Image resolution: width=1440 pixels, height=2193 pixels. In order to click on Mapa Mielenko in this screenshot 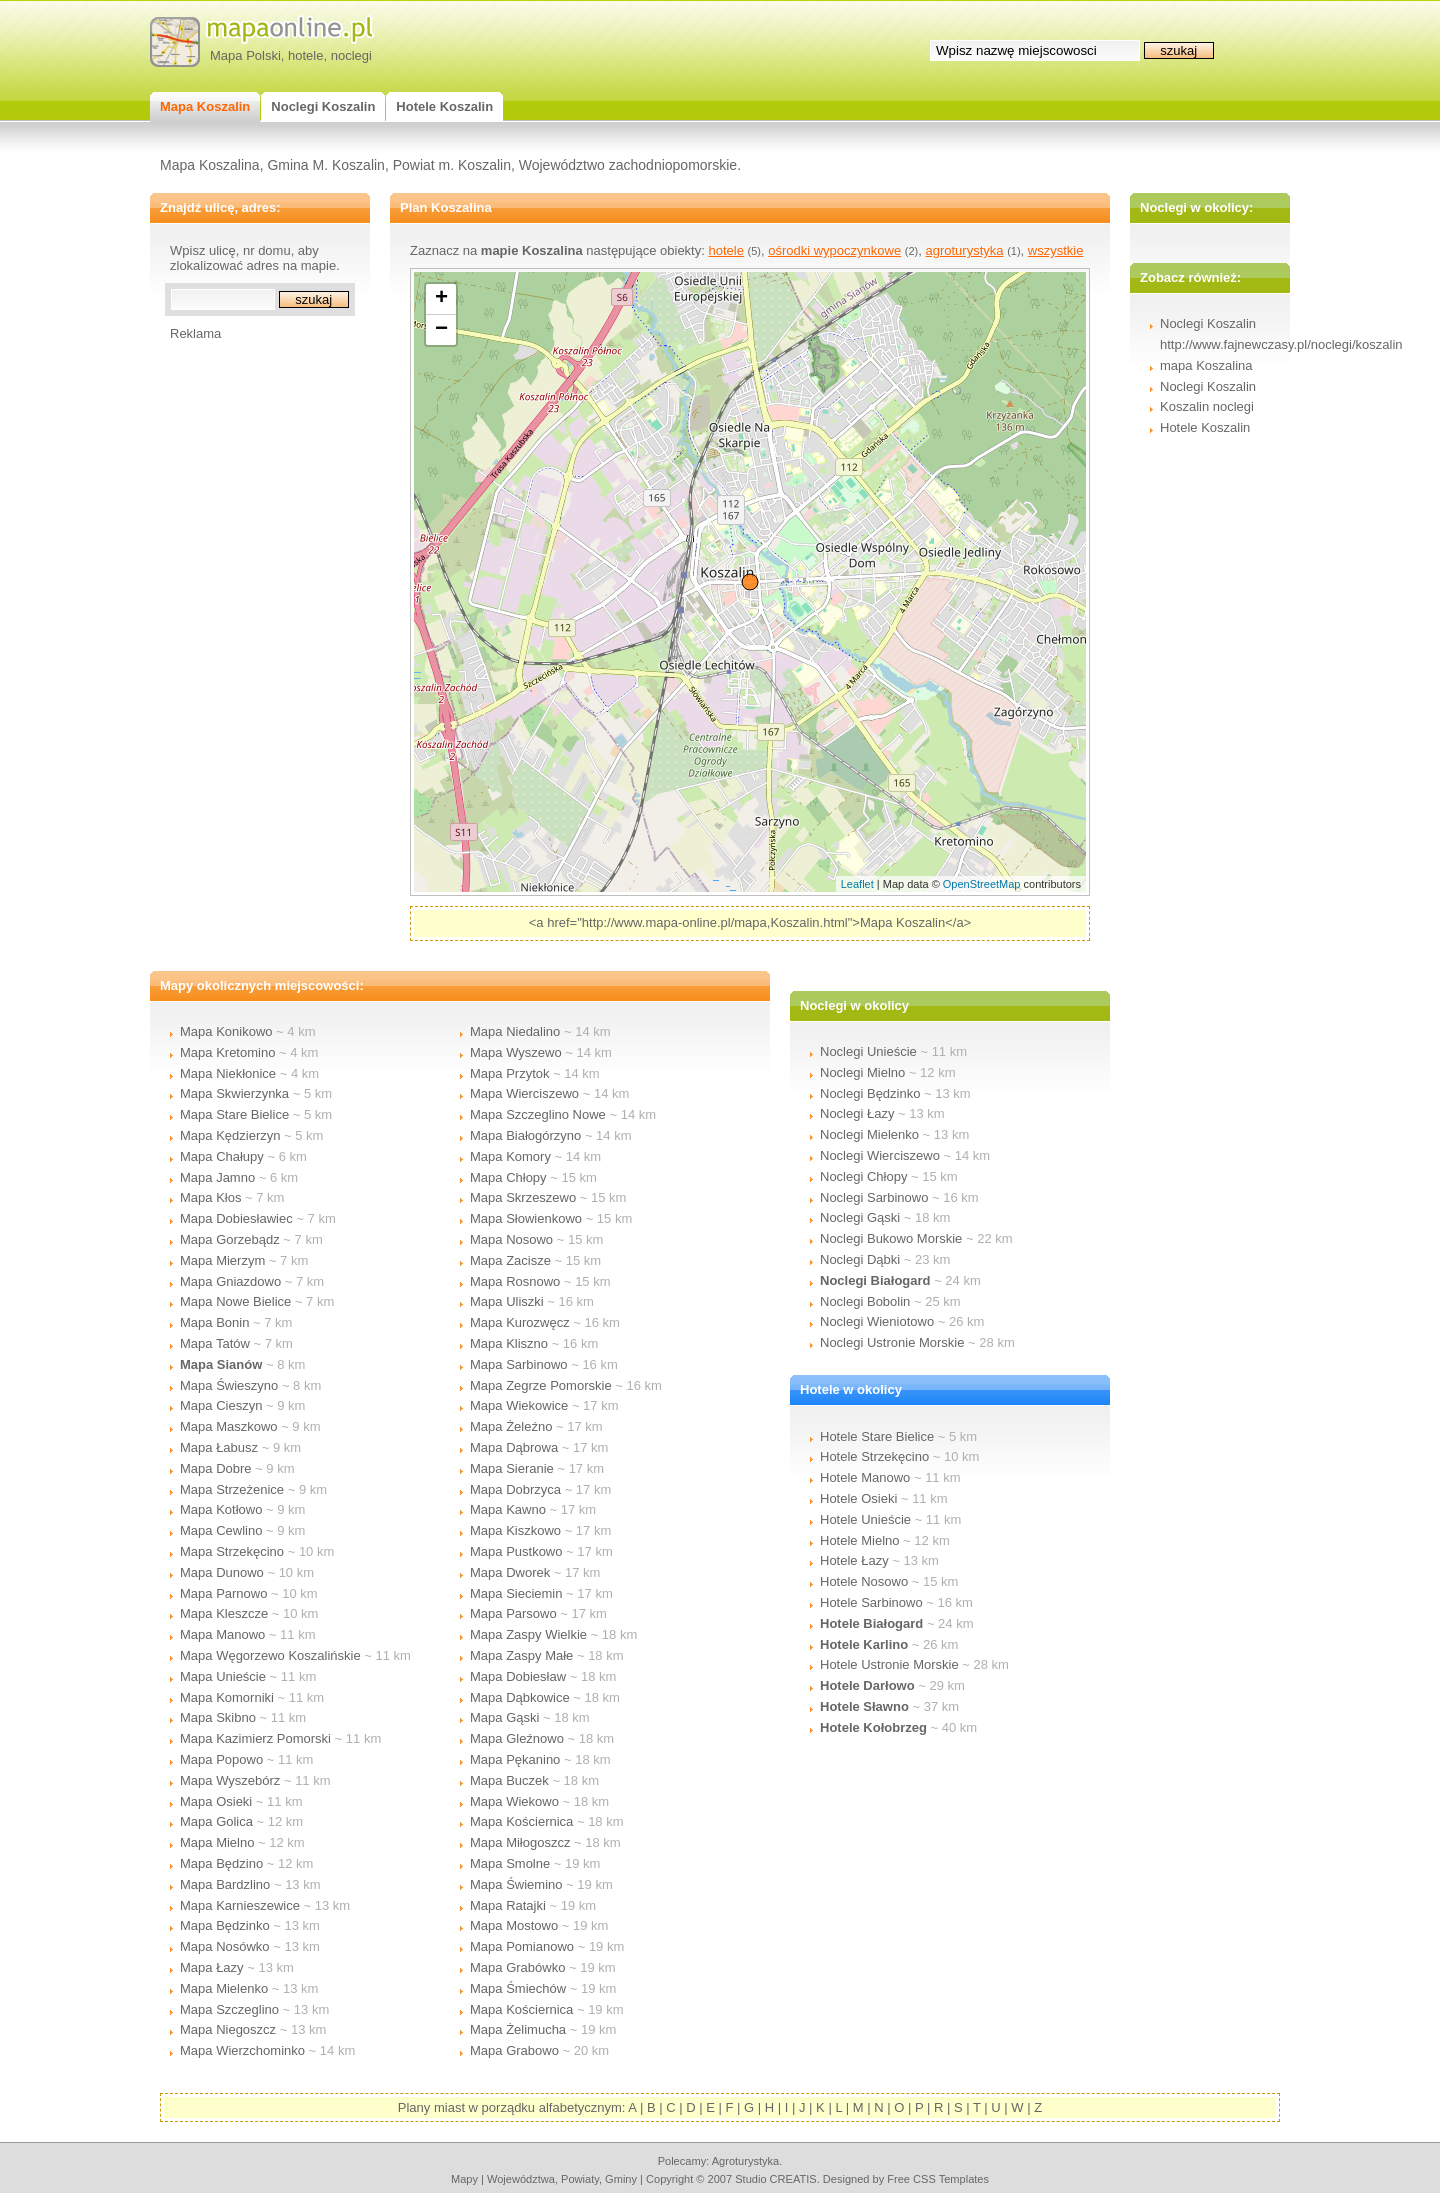, I will do `click(224, 1988)`.